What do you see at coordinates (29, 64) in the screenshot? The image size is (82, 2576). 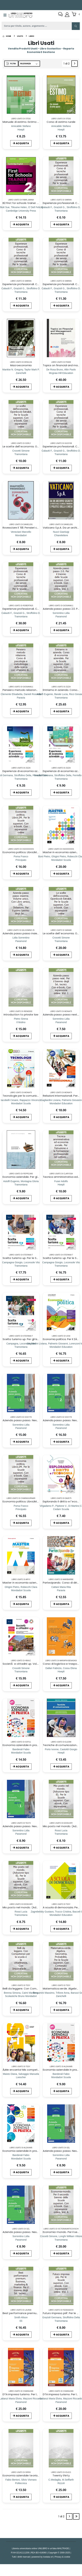 I see `[Ordina per]` at bounding box center [29, 64].